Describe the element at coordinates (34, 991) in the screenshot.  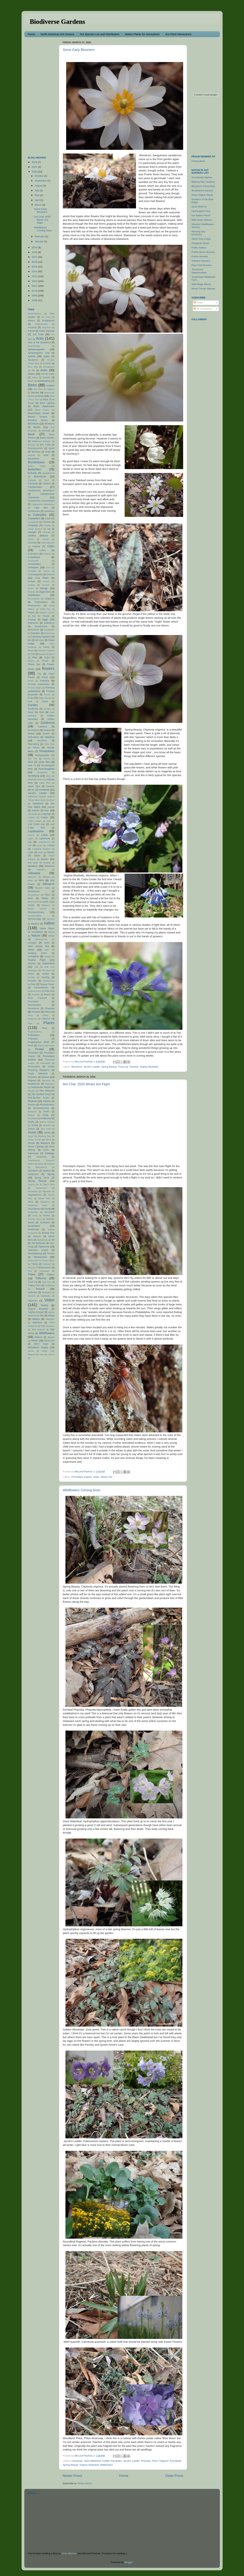
I see `Pavement Ants` at that location.